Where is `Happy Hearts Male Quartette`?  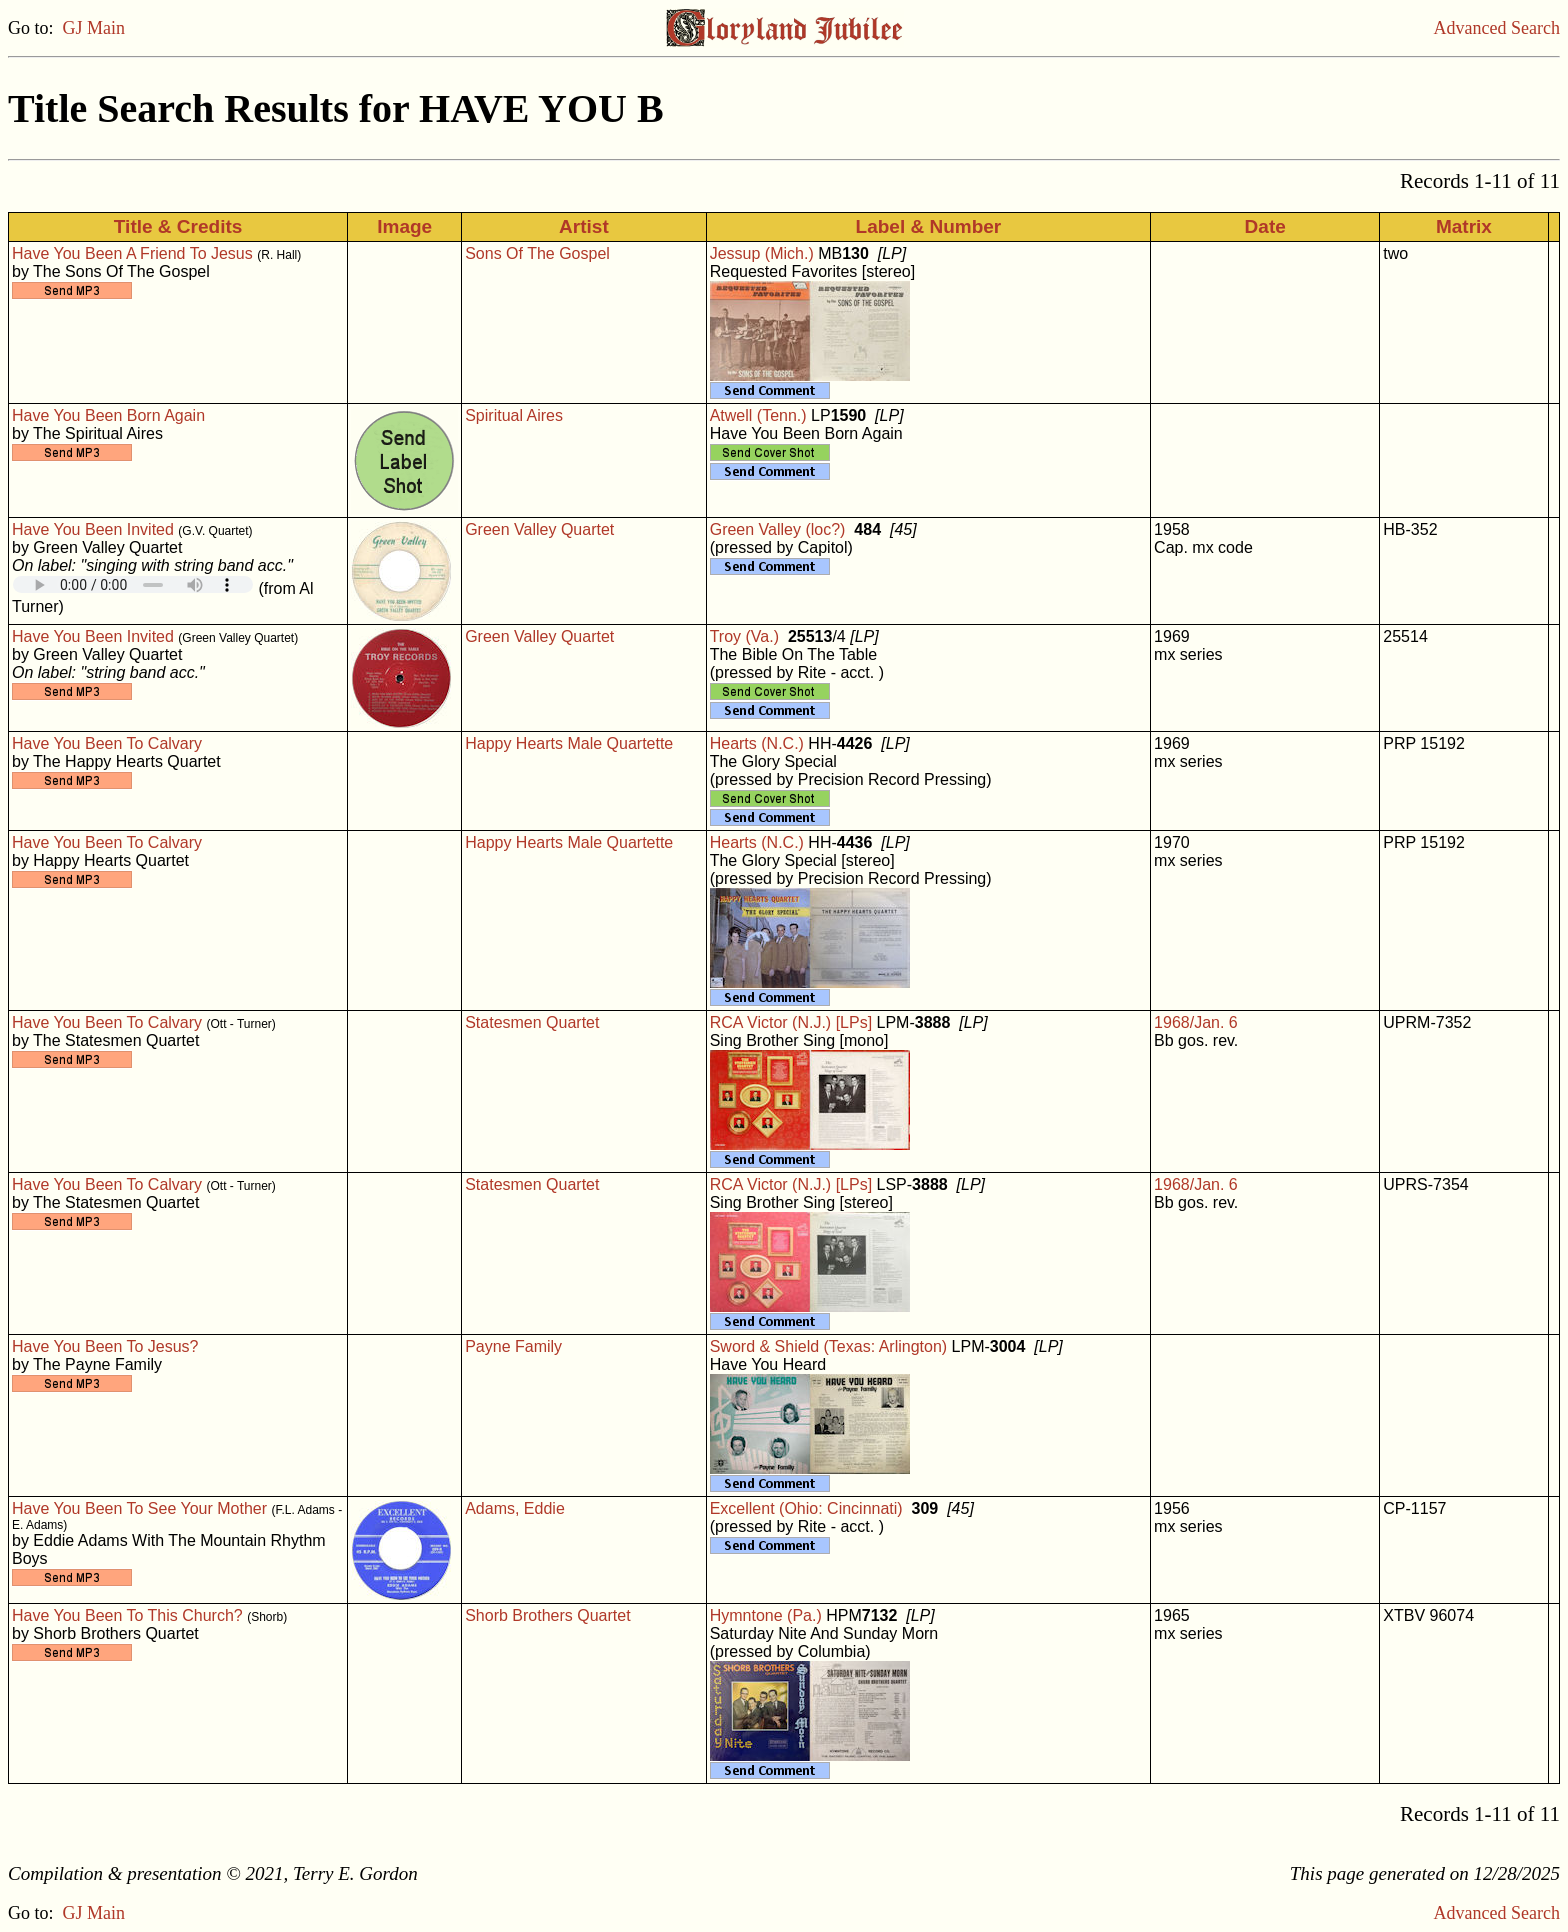
Happy Hearts Male Quartette is located at coordinates (569, 743).